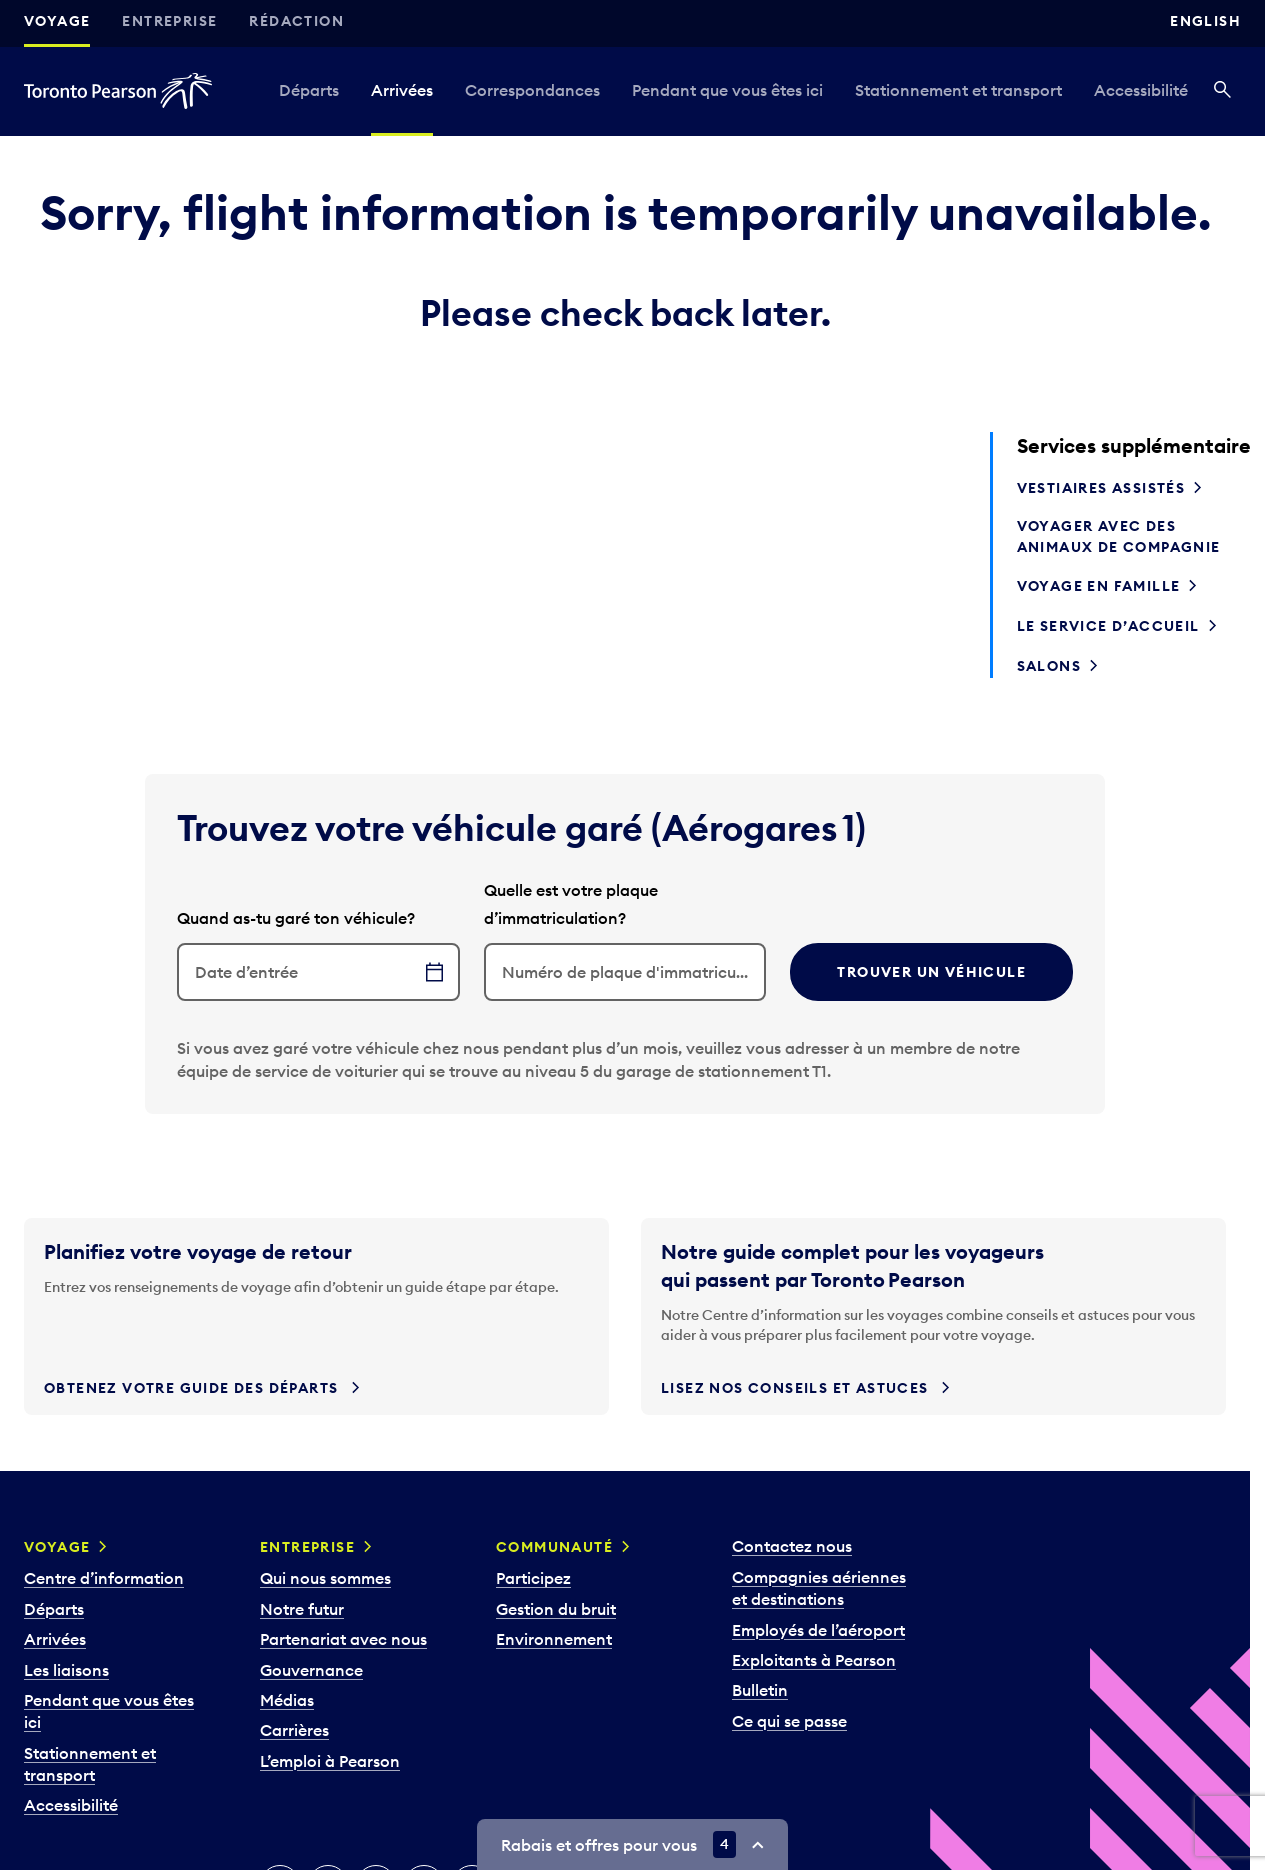 This screenshot has height=1870, width=1265. What do you see at coordinates (556, 1609) in the screenshot?
I see `Gestion du bruit` at bounding box center [556, 1609].